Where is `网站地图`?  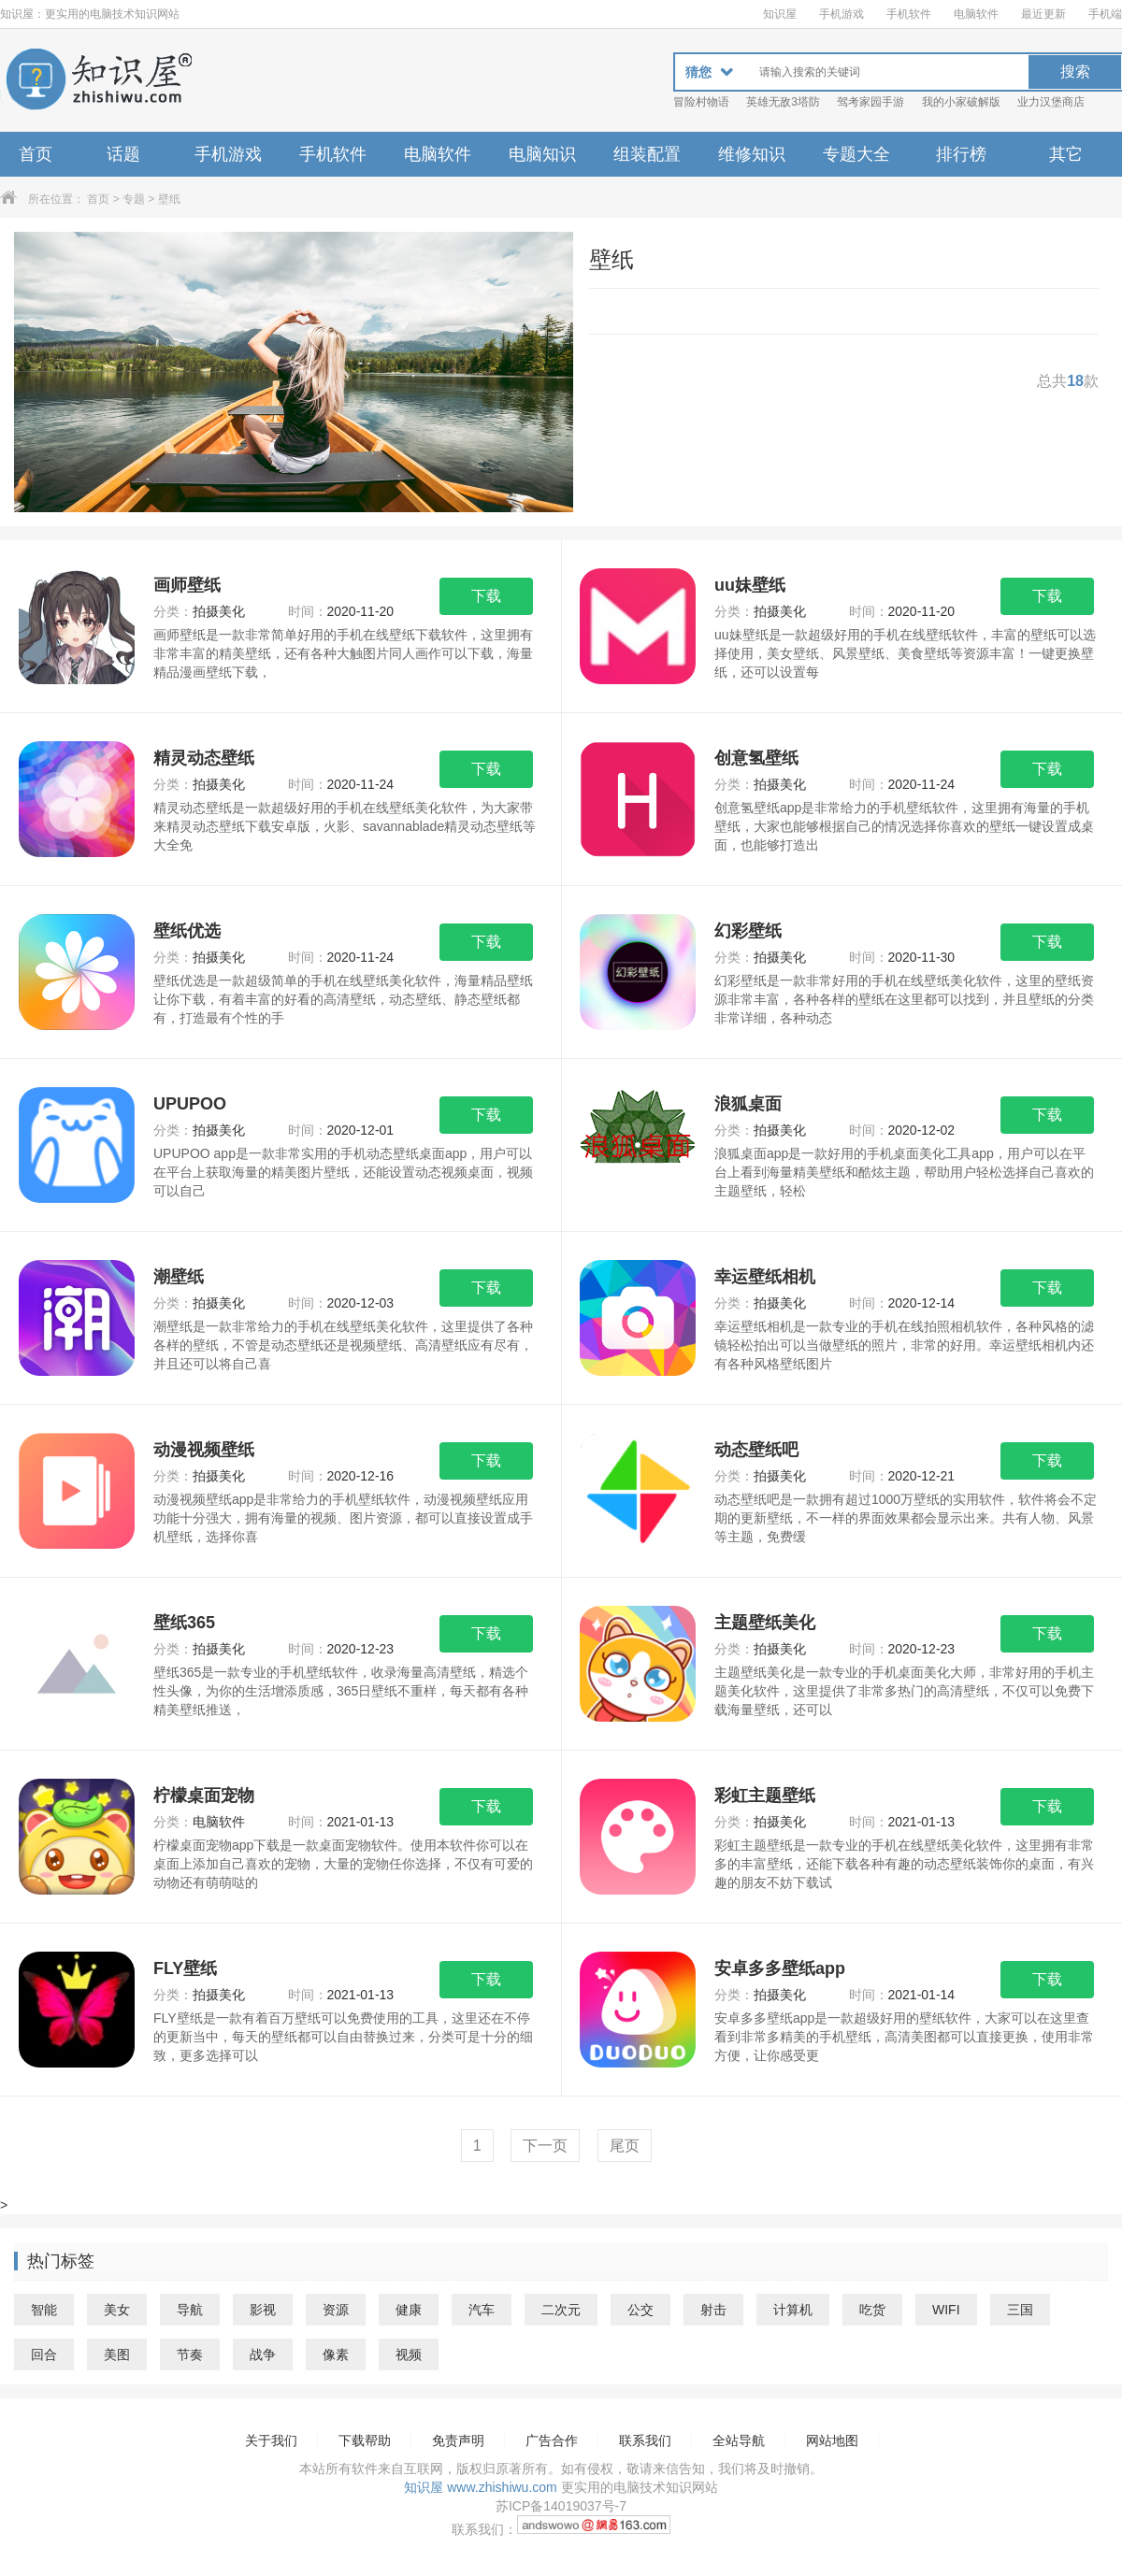
网站地图 is located at coordinates (832, 2440).